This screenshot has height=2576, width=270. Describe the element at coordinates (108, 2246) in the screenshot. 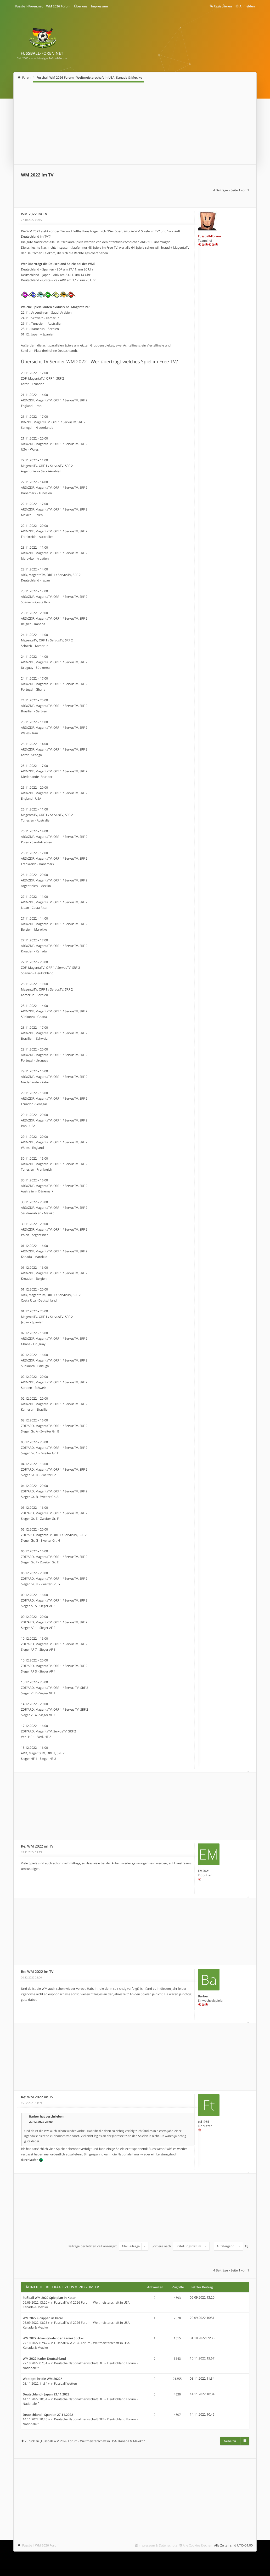

I see `Beiträge der letzten Zeit anzeigen:` at that location.